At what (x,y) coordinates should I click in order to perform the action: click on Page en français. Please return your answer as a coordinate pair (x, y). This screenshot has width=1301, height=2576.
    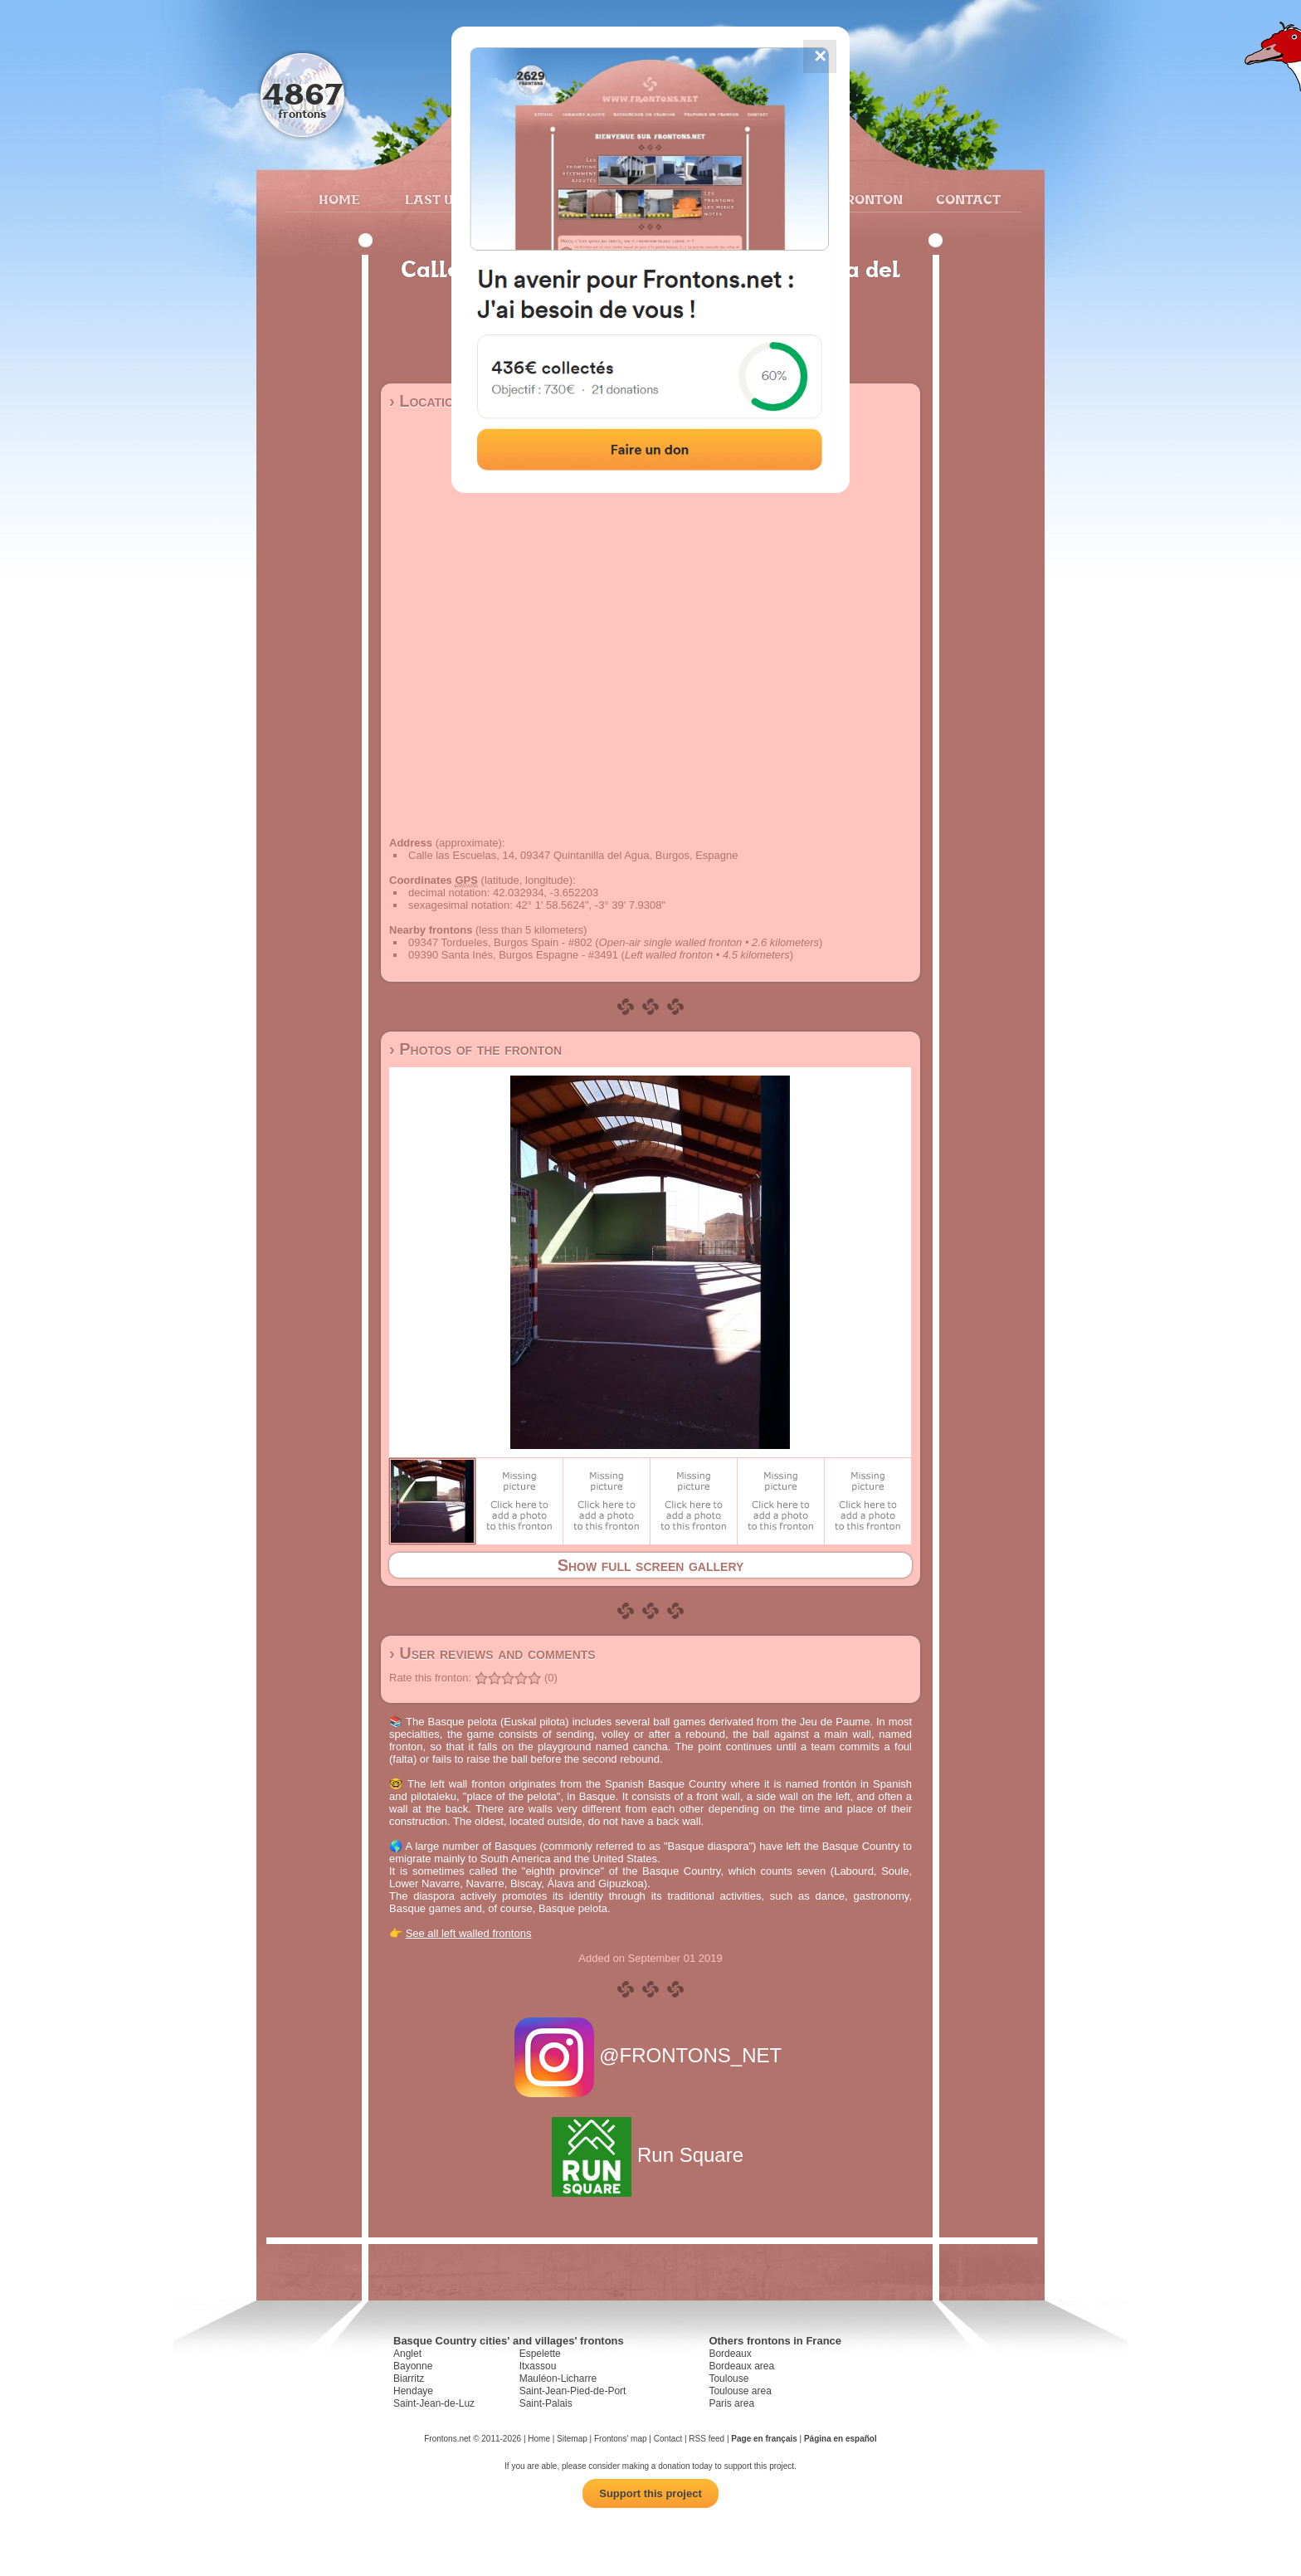
    Looking at the image, I should click on (764, 2438).